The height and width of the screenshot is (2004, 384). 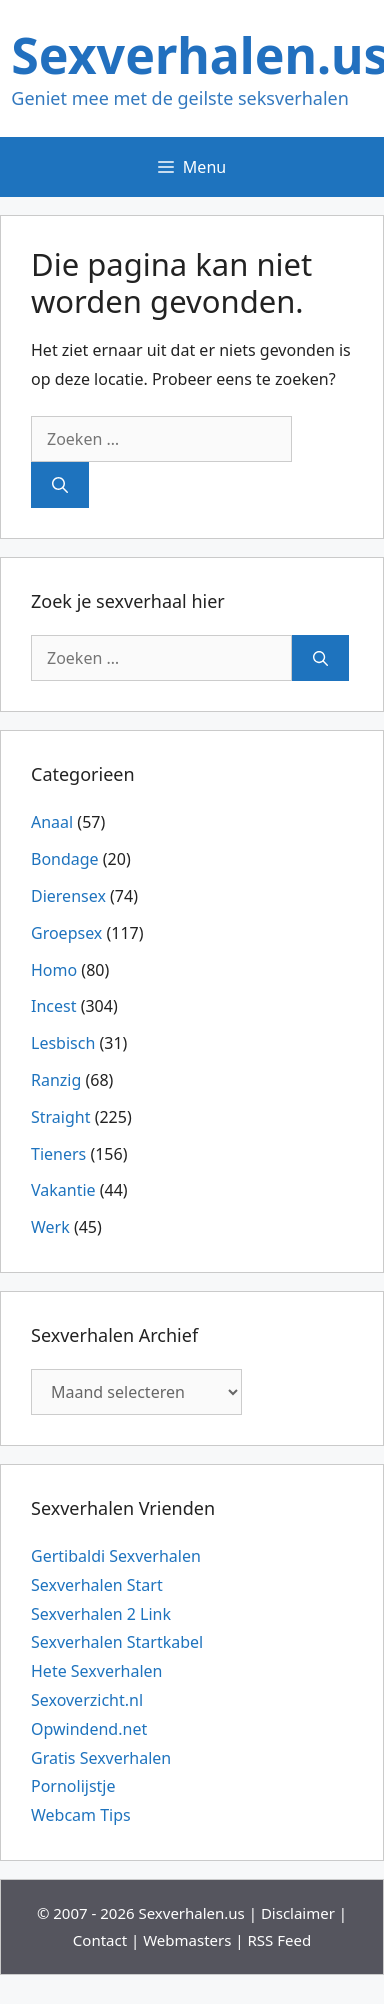 What do you see at coordinates (58, 1154) in the screenshot?
I see `Tieners` at bounding box center [58, 1154].